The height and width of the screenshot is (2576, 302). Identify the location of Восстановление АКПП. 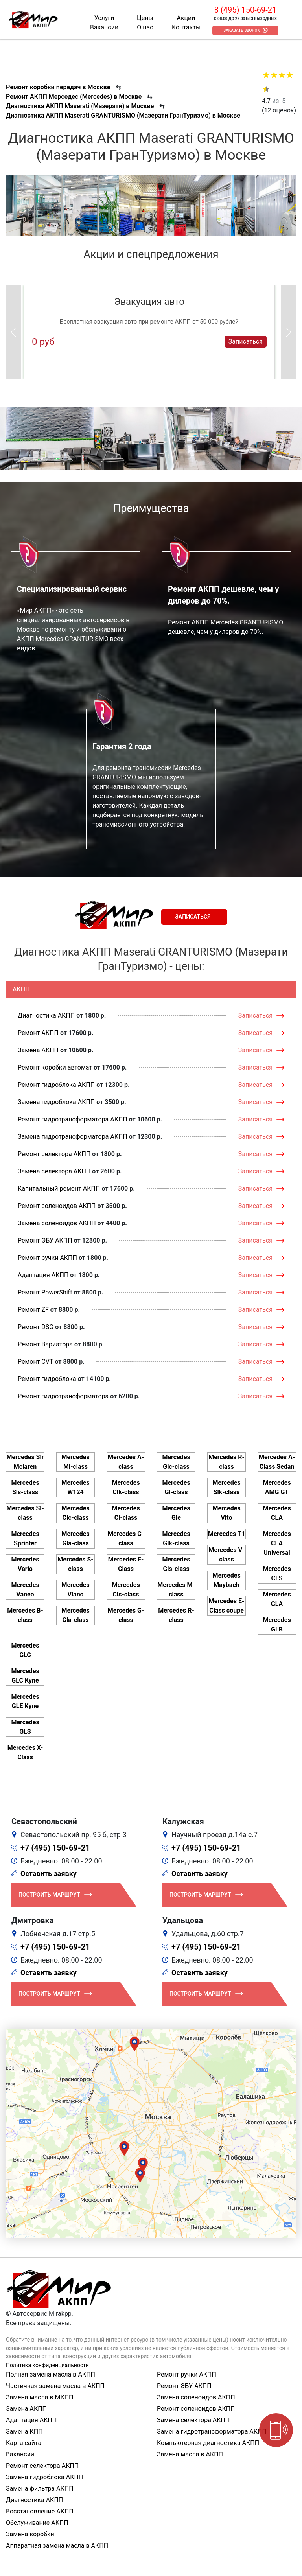
(40, 2511).